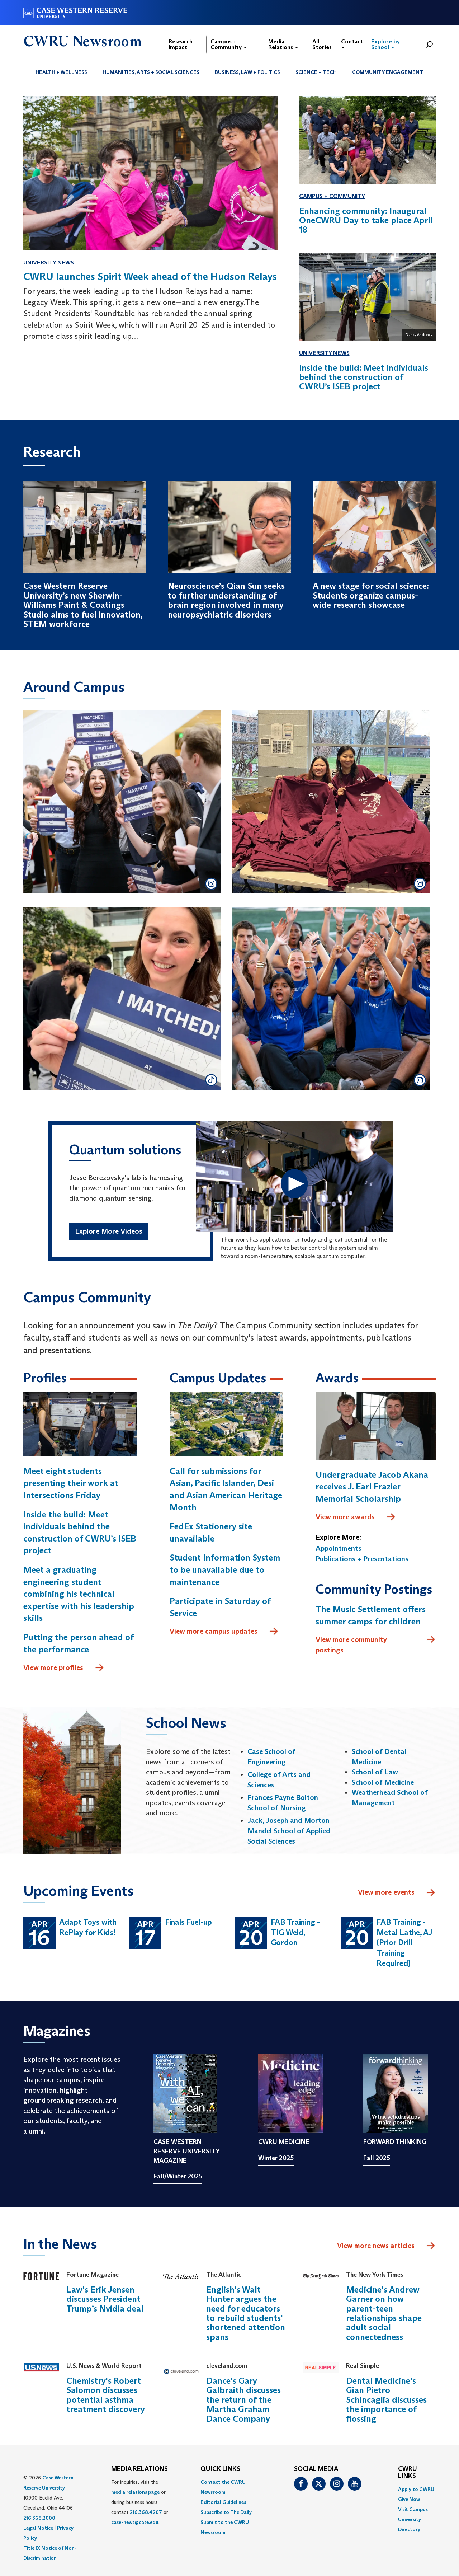 This screenshot has height=2576, width=459. Describe the element at coordinates (245, 2313) in the screenshot. I see `English's Walt Hunter argues the need for educators to rebuild students' shortened attention spans` at that location.